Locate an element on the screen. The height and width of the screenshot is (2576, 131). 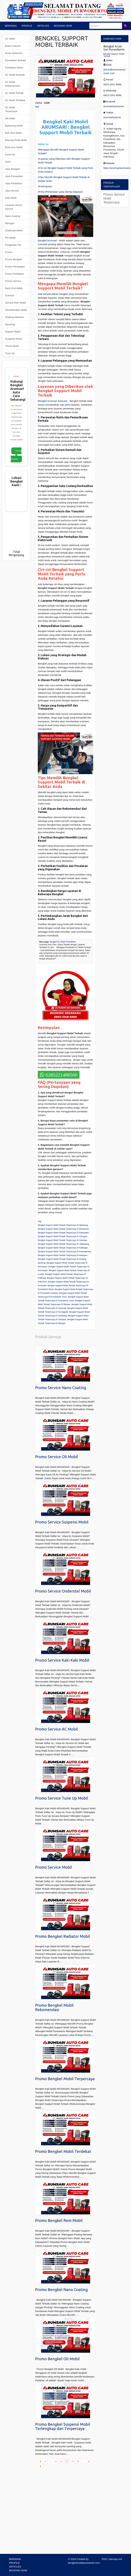
Promo is located at coordinates (8, 252).